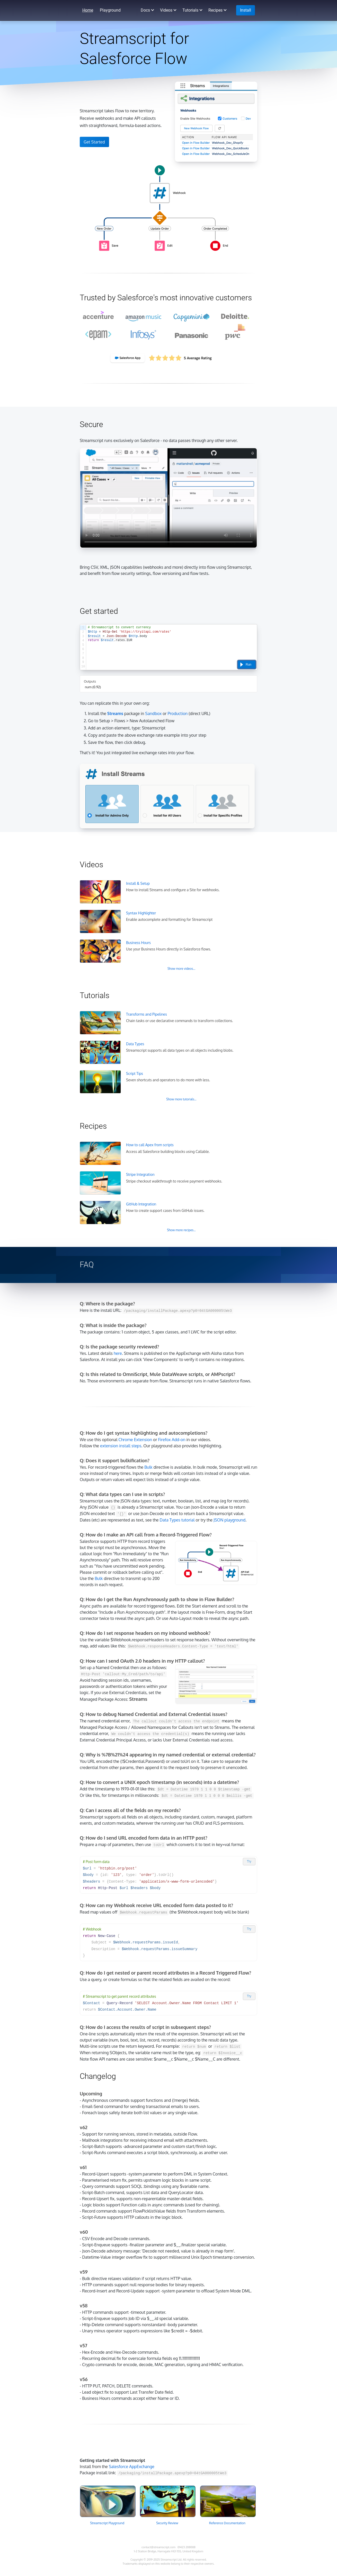  Describe the element at coordinates (138, 942) in the screenshot. I see `Business Hours` at that location.